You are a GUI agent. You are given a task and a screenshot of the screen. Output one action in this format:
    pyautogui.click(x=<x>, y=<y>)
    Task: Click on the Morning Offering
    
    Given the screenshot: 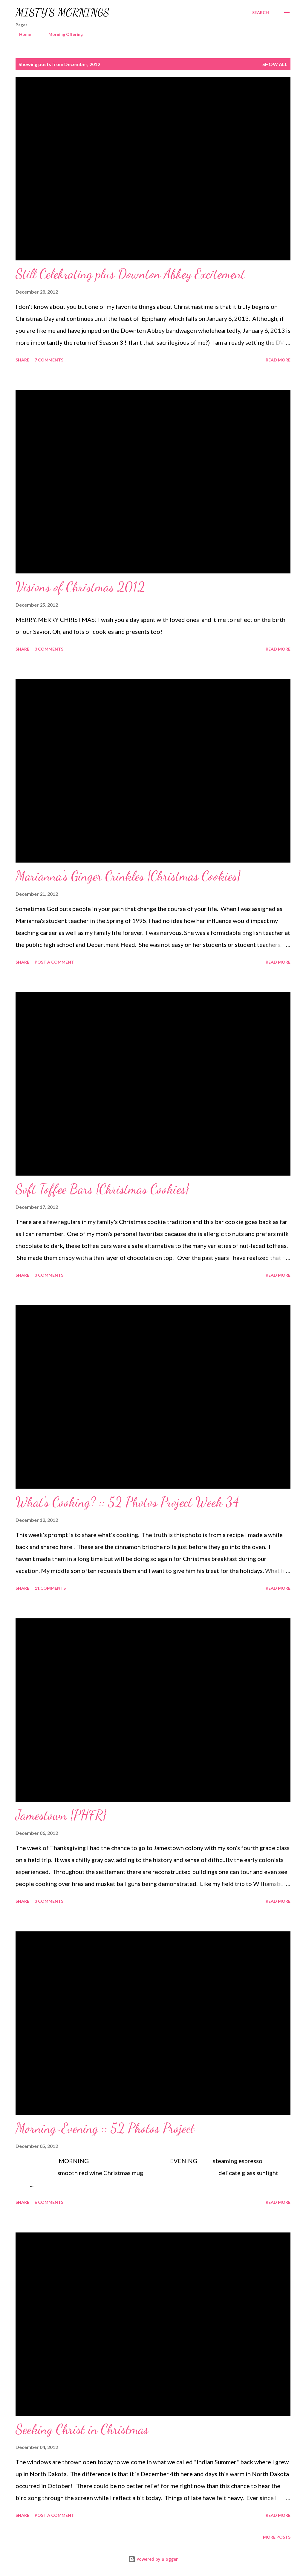 What is the action you would take?
    pyautogui.click(x=62, y=34)
    